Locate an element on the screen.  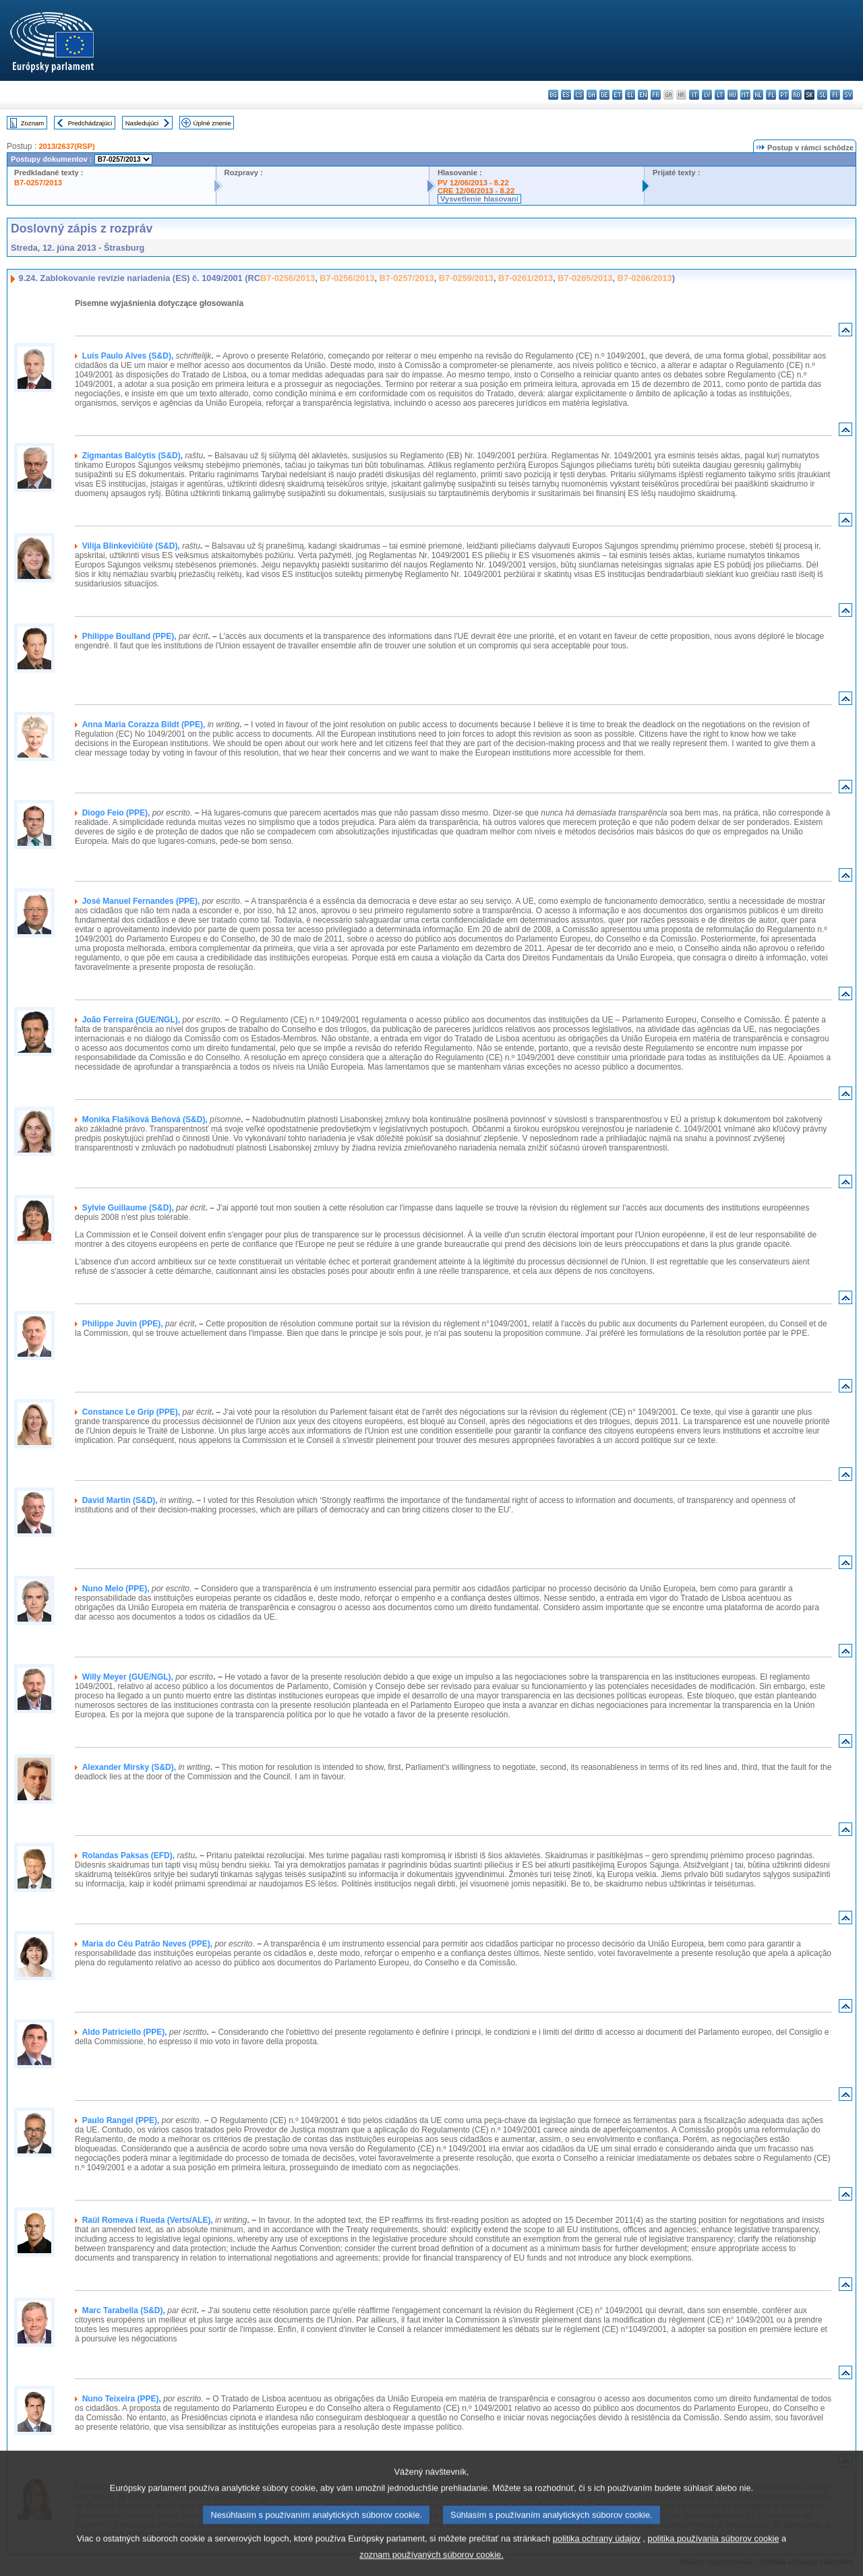
Vysvetlenie hlasovaní is located at coordinates (479, 199).